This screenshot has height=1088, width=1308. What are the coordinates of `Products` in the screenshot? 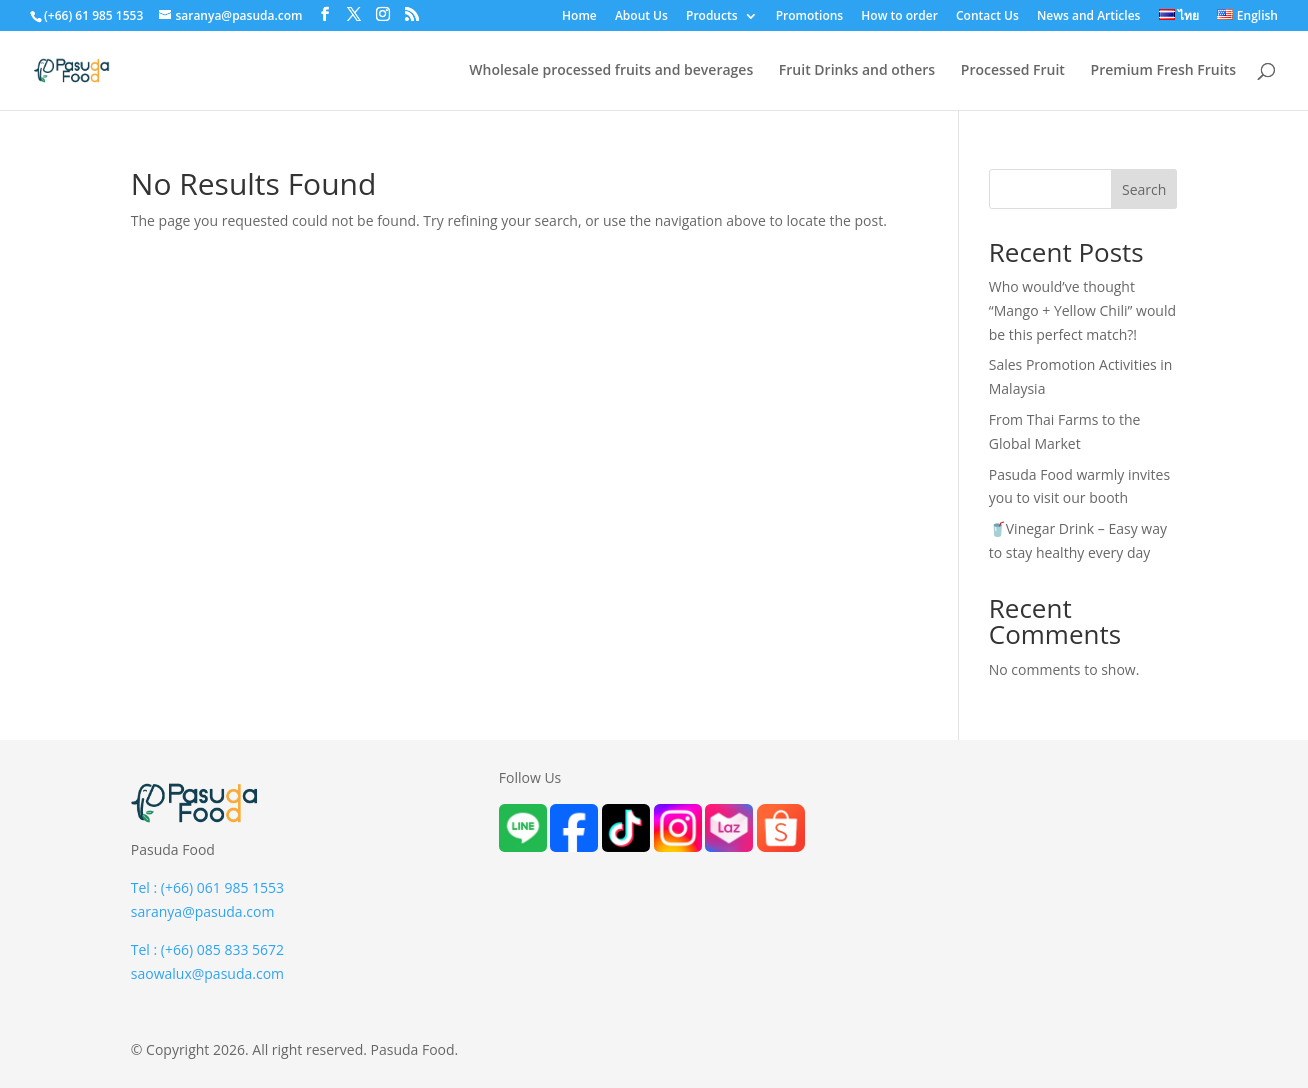 It's located at (712, 17).